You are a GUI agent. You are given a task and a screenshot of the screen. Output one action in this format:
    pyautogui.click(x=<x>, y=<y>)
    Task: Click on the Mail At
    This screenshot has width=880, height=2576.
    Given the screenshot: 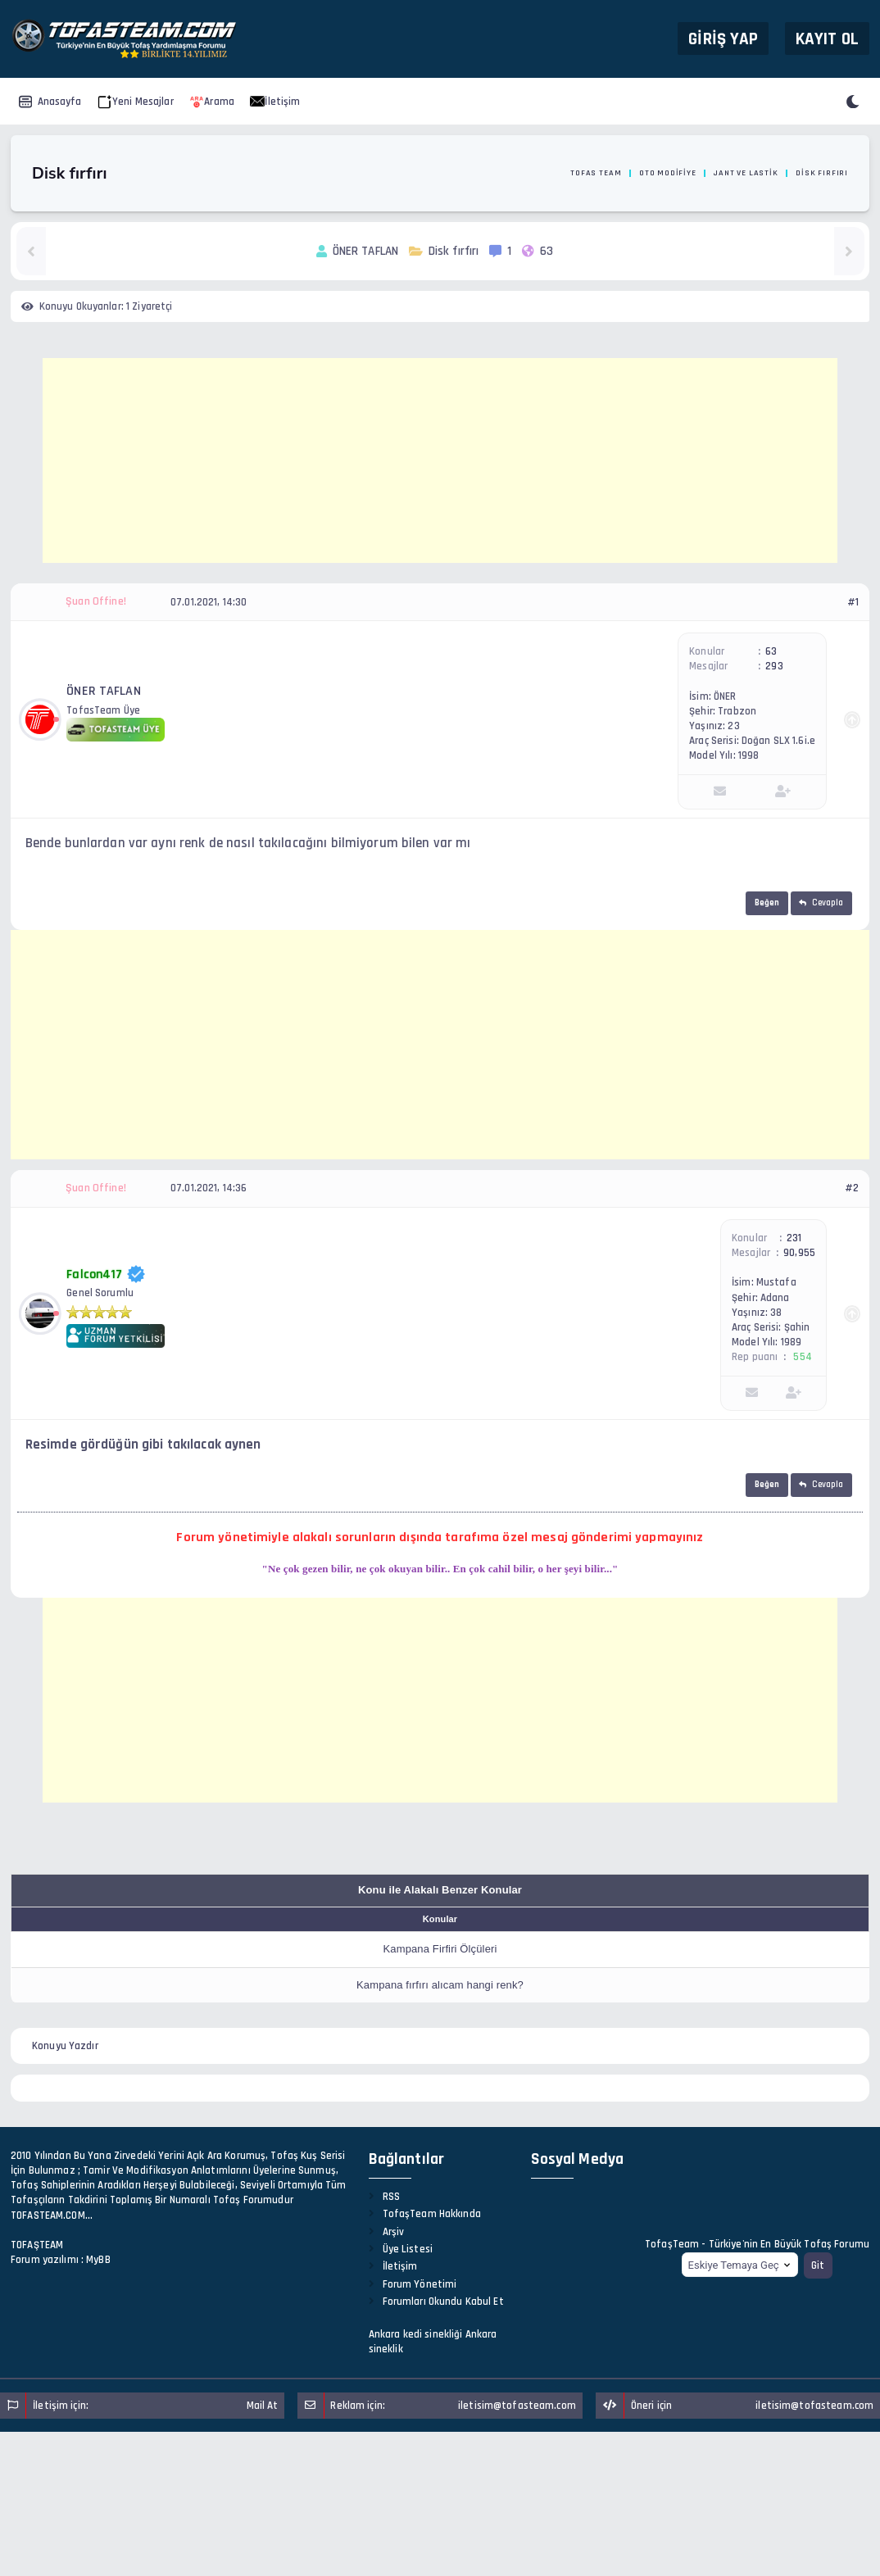 What is the action you would take?
    pyautogui.click(x=263, y=2405)
    